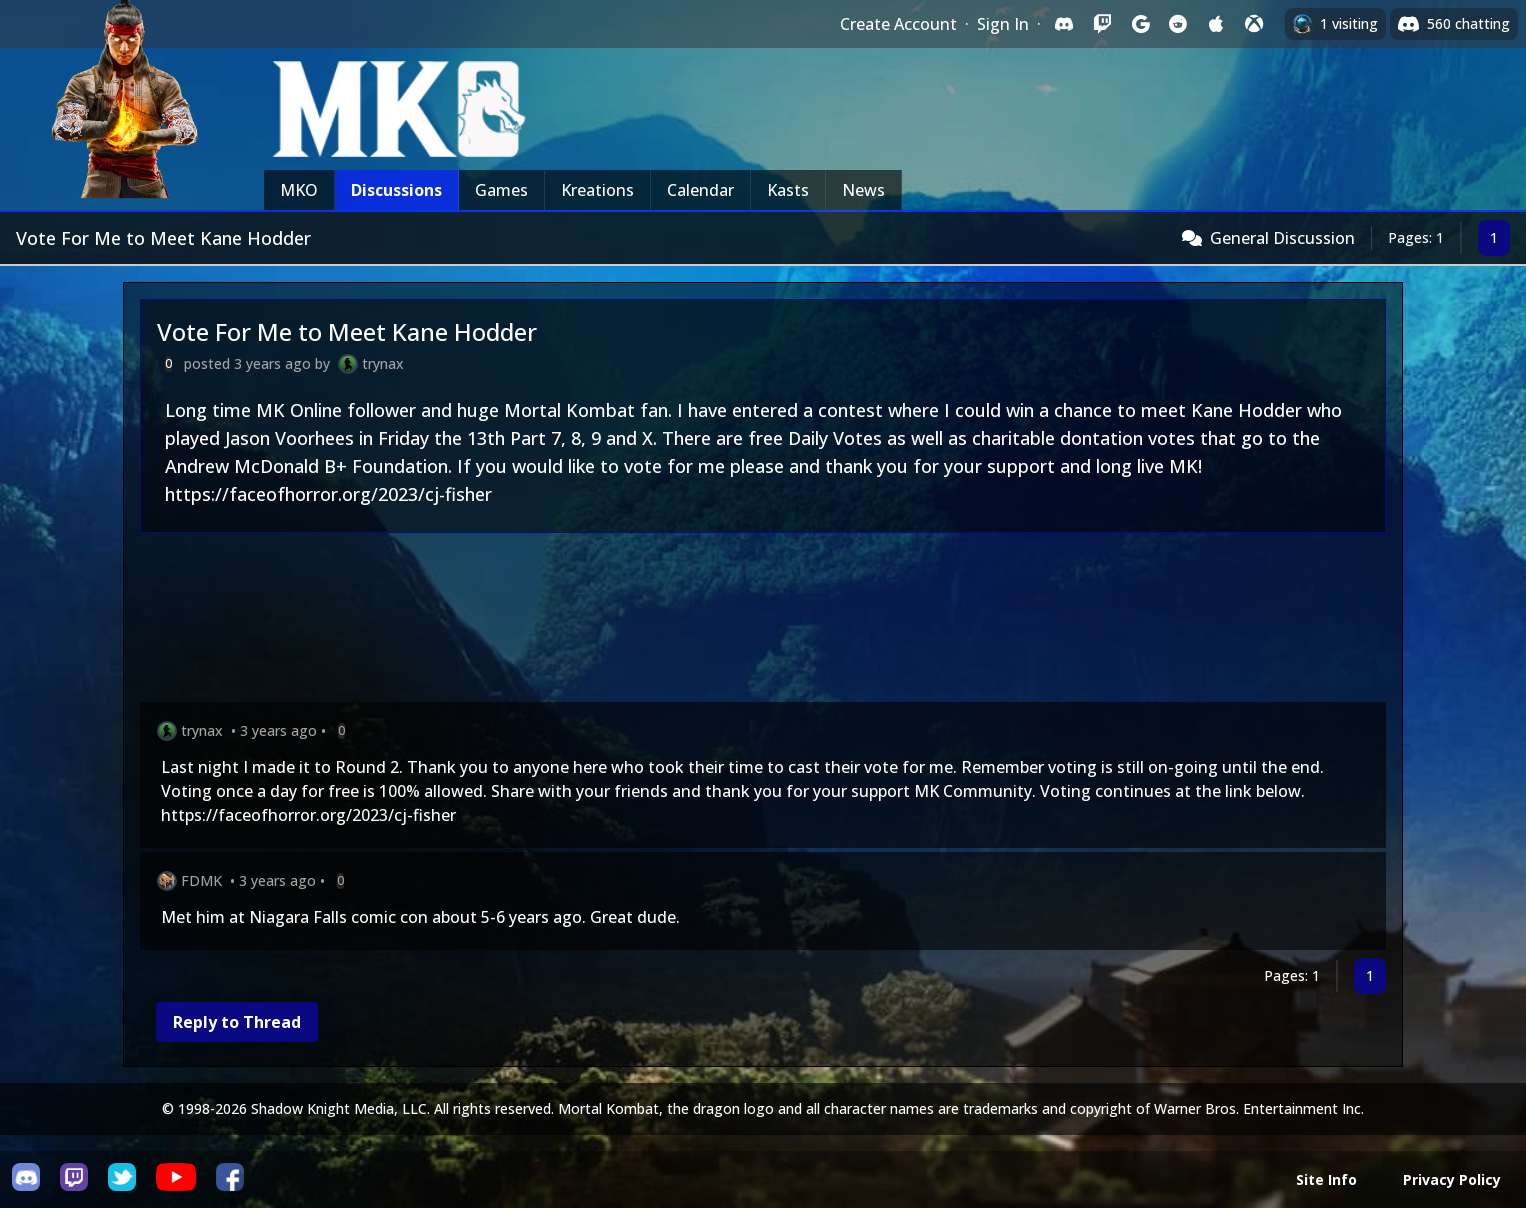 This screenshot has height=1208, width=1526. I want to click on [Sign in with XBox Live], so click(1254, 24).